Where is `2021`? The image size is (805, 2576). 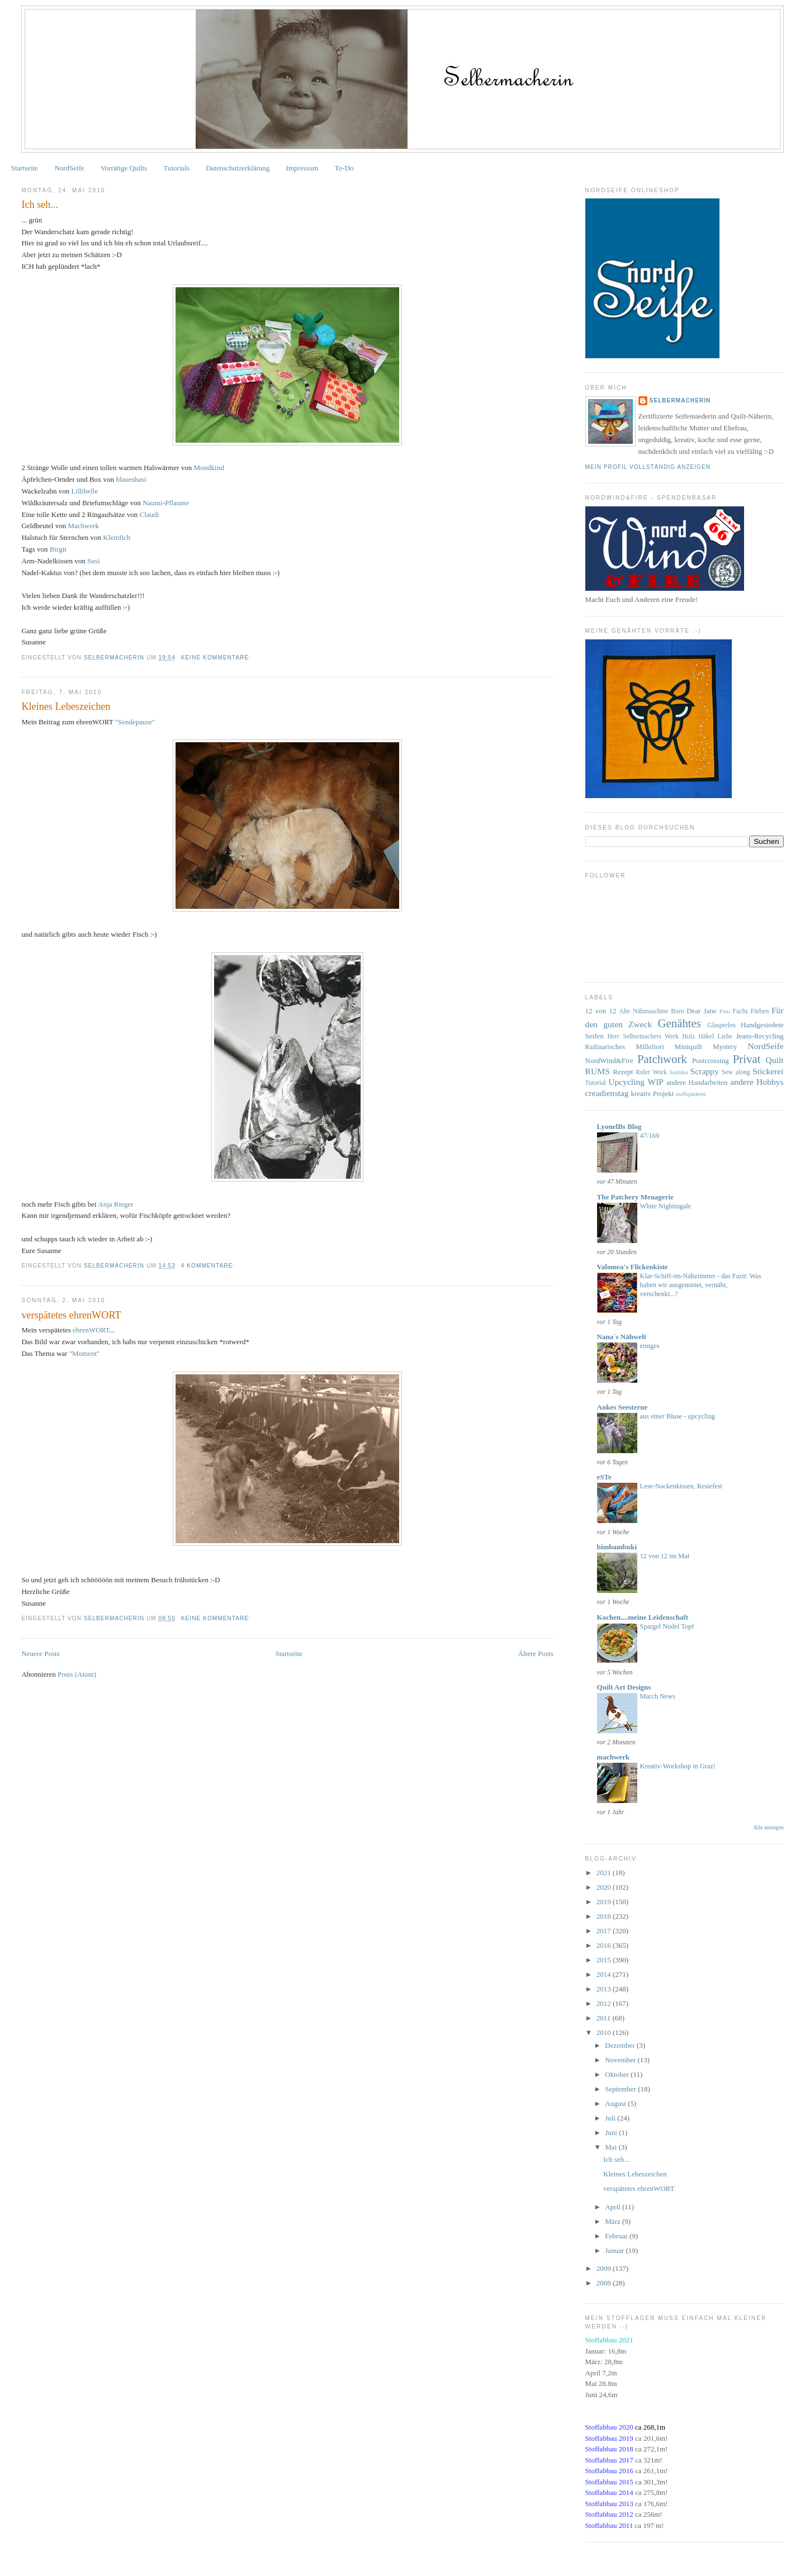 2021 is located at coordinates (604, 1872).